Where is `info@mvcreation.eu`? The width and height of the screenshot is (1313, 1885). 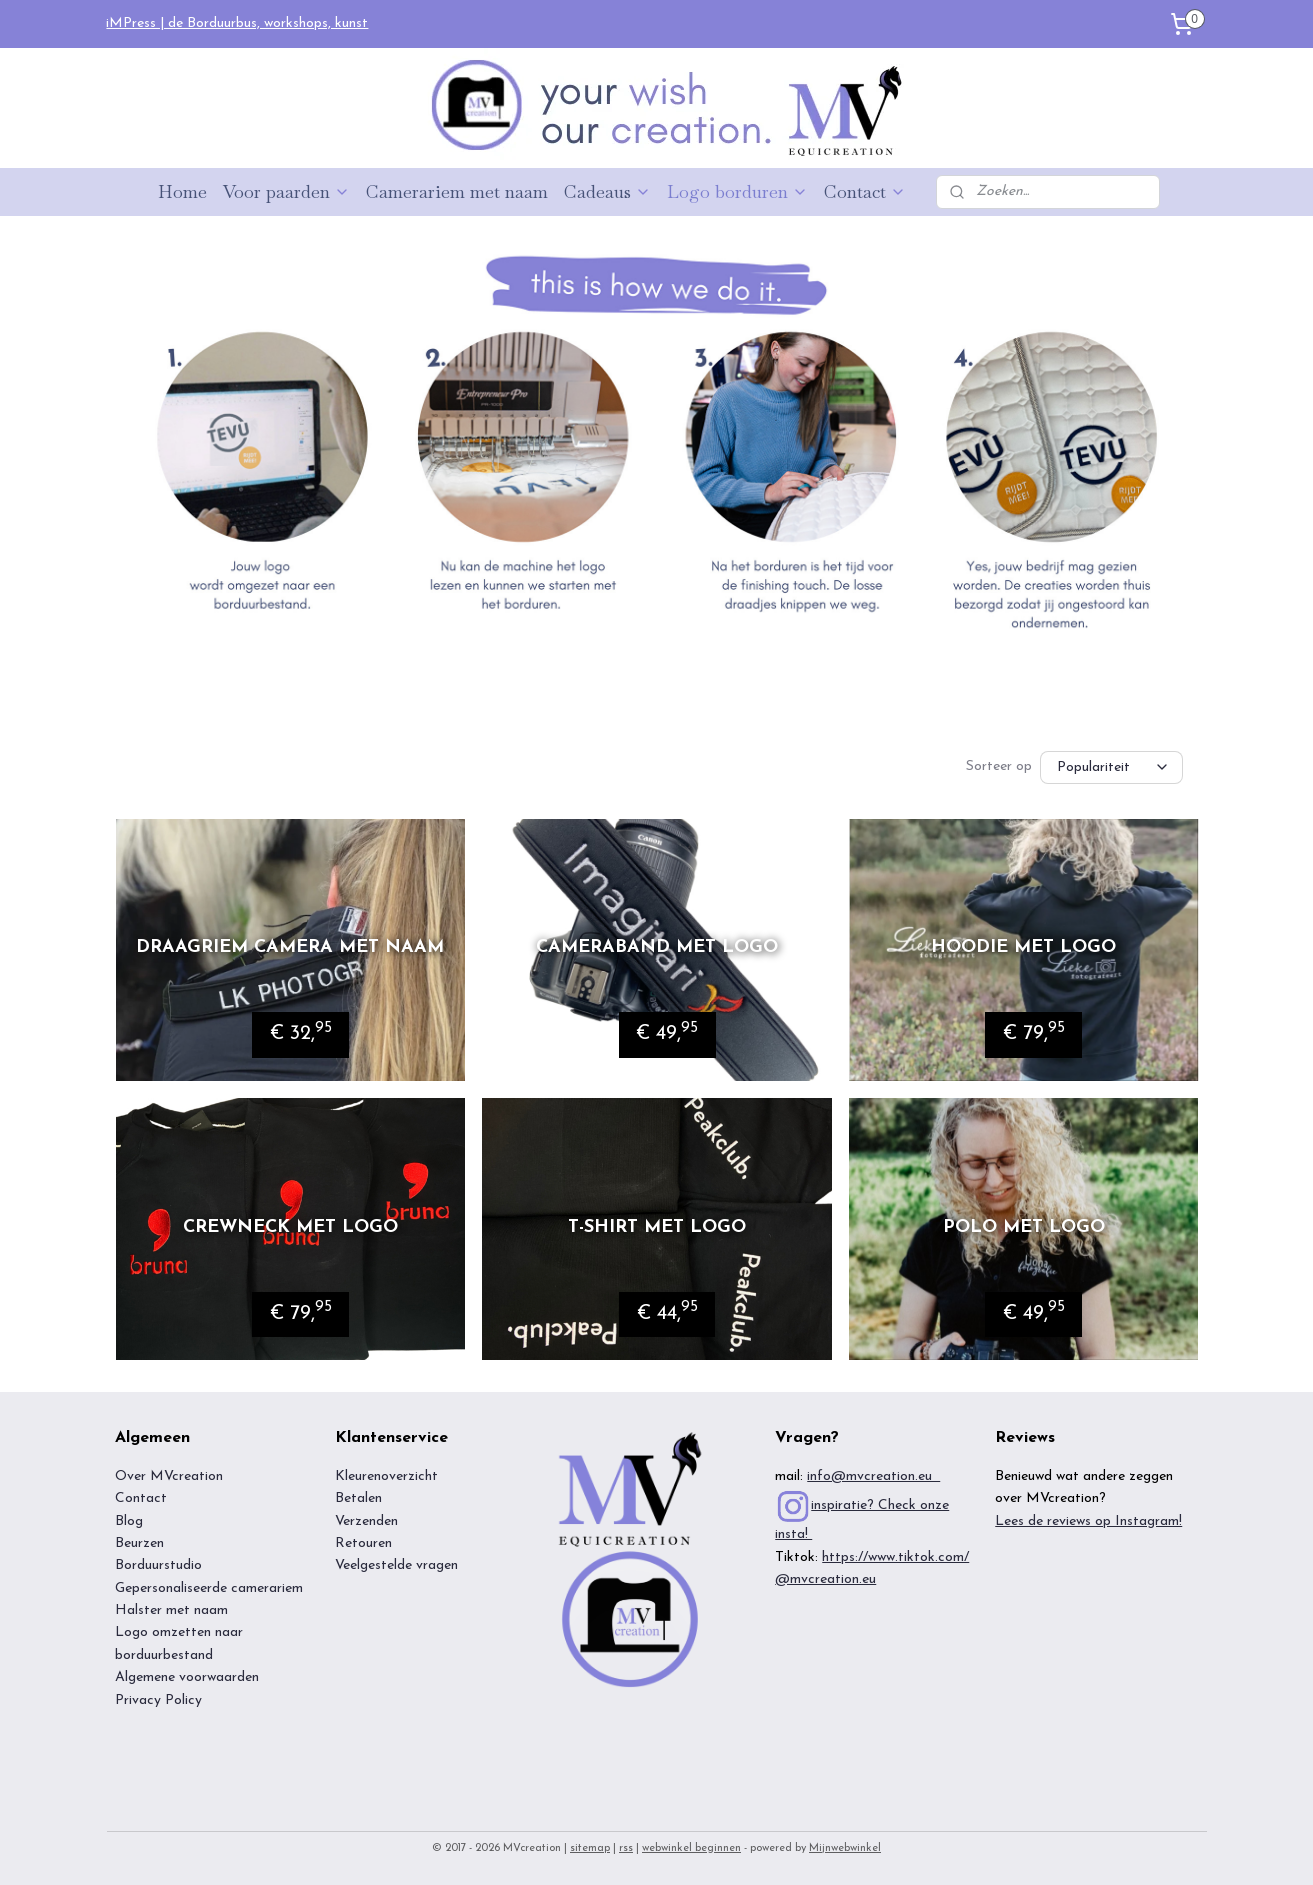
info@mvcreation.eu is located at coordinates (873, 1476).